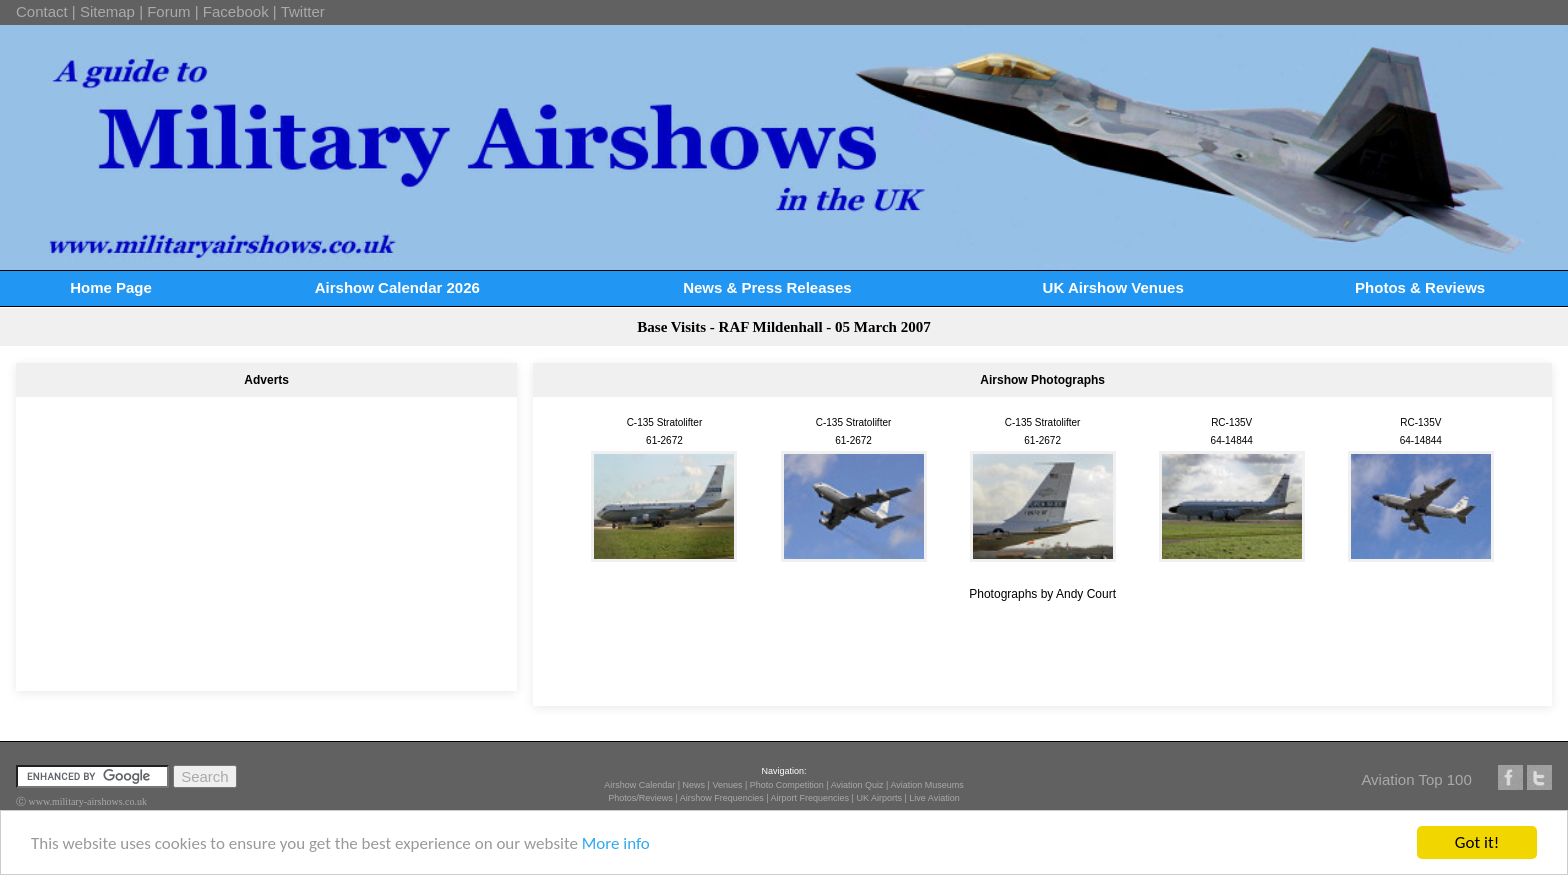 The width and height of the screenshot is (1568, 875). What do you see at coordinates (168, 11) in the screenshot?
I see `Forum` at bounding box center [168, 11].